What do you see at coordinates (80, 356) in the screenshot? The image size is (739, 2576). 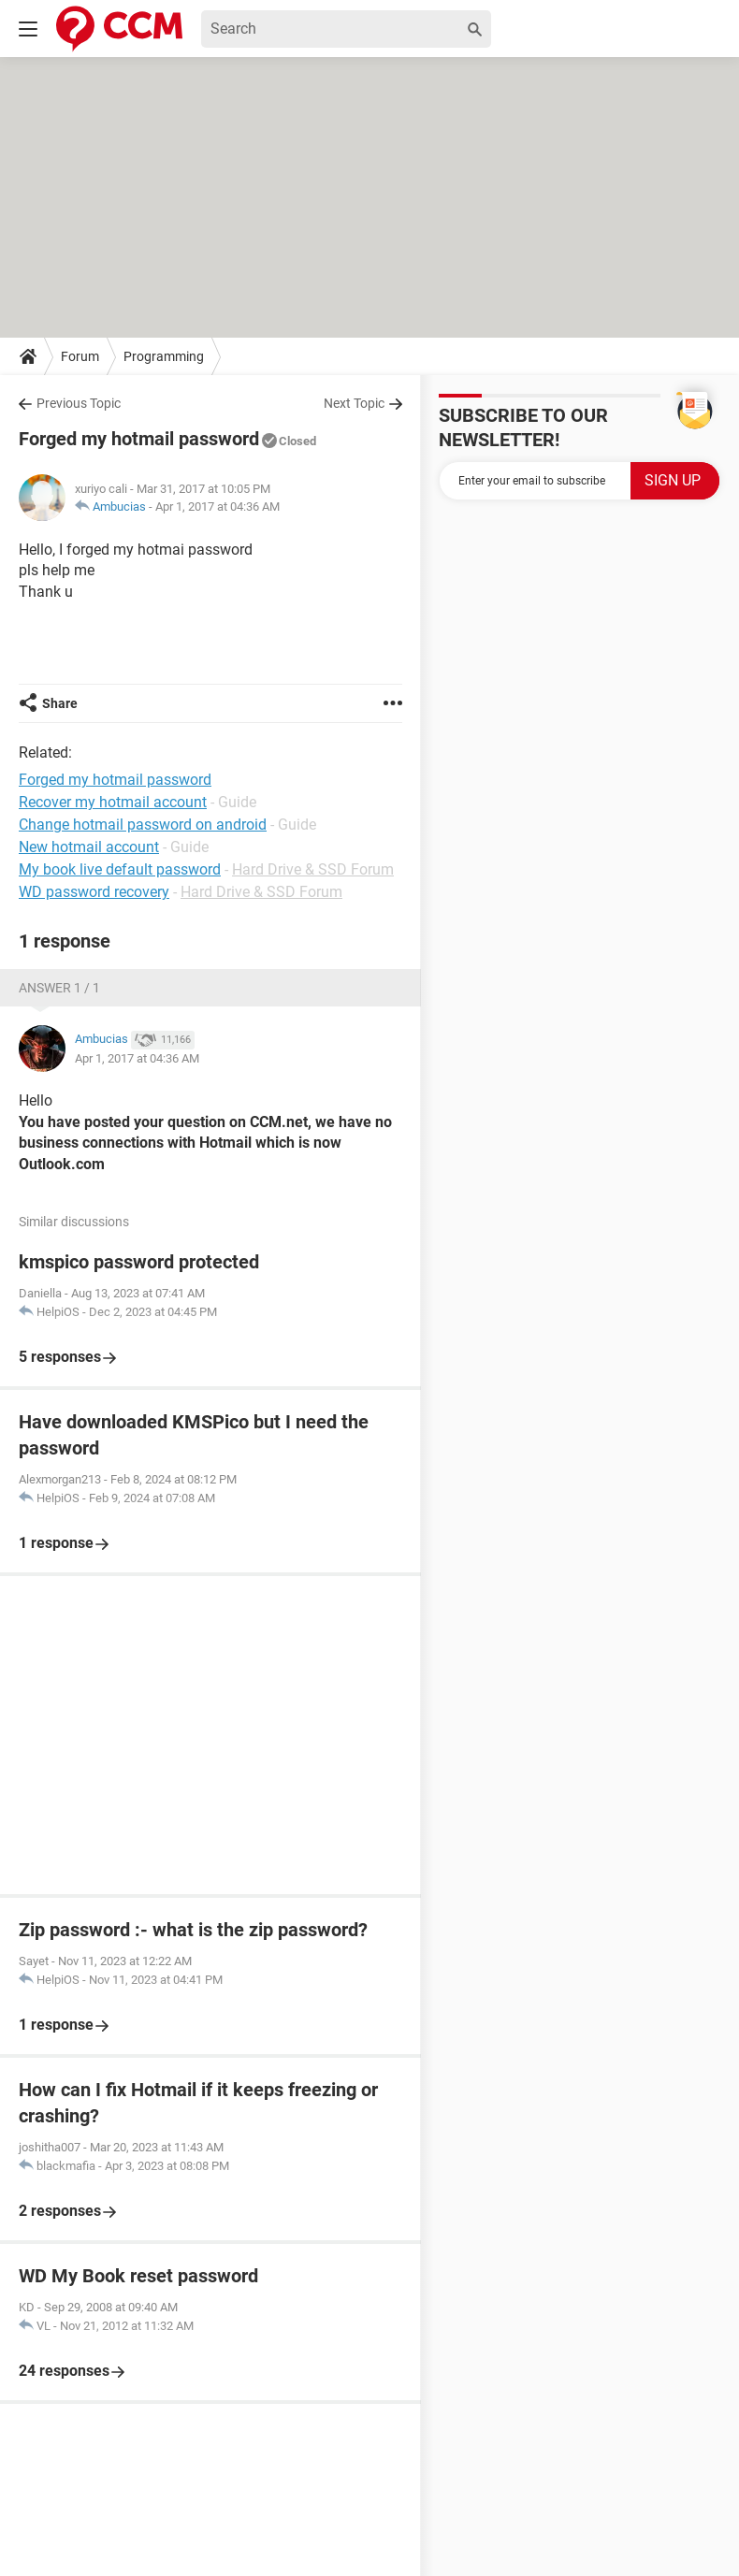 I see `Forum` at bounding box center [80, 356].